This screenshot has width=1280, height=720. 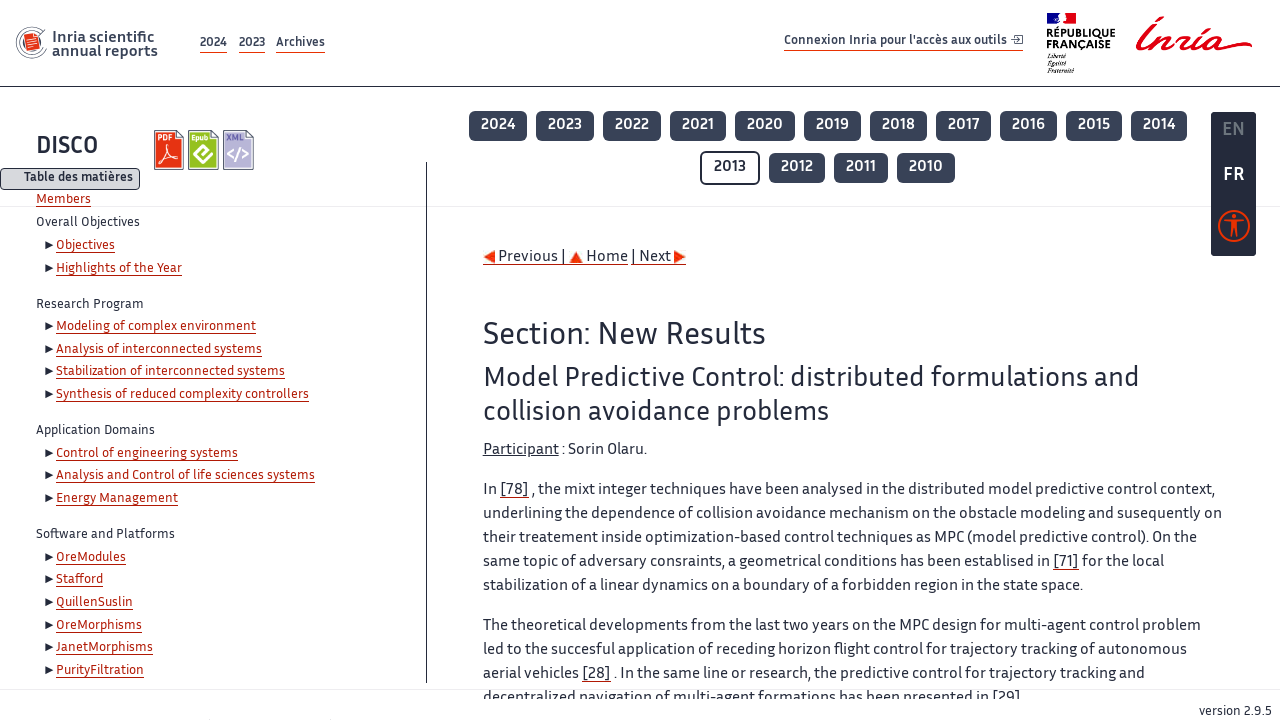 What do you see at coordinates (185, 476) in the screenshot?
I see `Analysis and Control of life sciences systems` at bounding box center [185, 476].